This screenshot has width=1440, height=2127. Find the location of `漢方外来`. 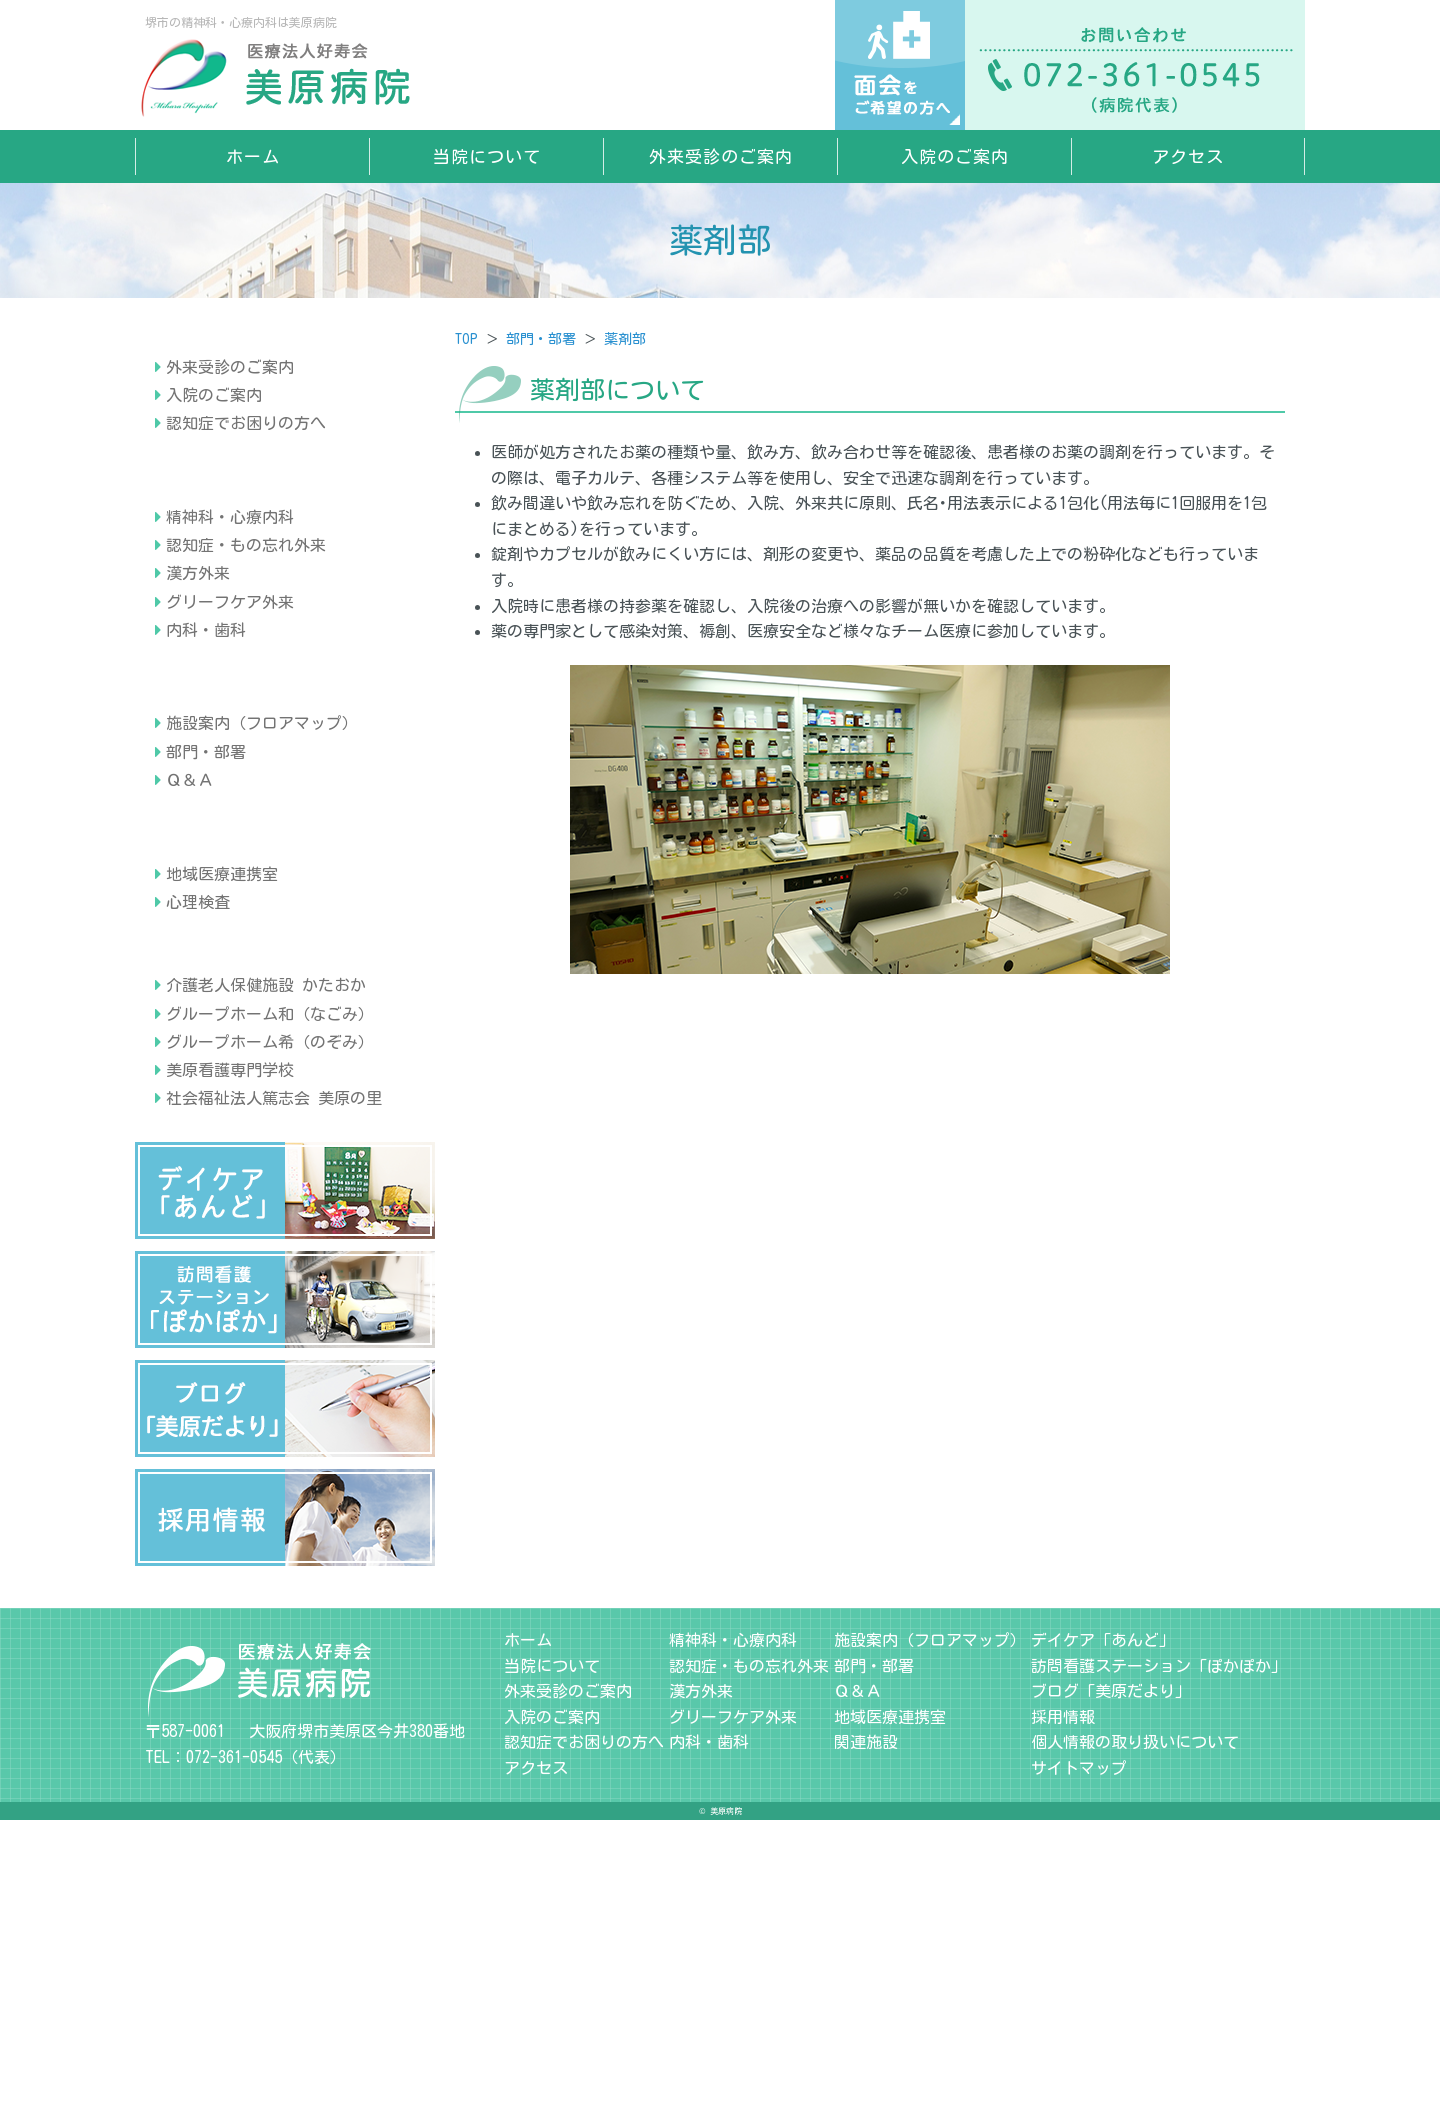

漢方外来 is located at coordinates (198, 696).